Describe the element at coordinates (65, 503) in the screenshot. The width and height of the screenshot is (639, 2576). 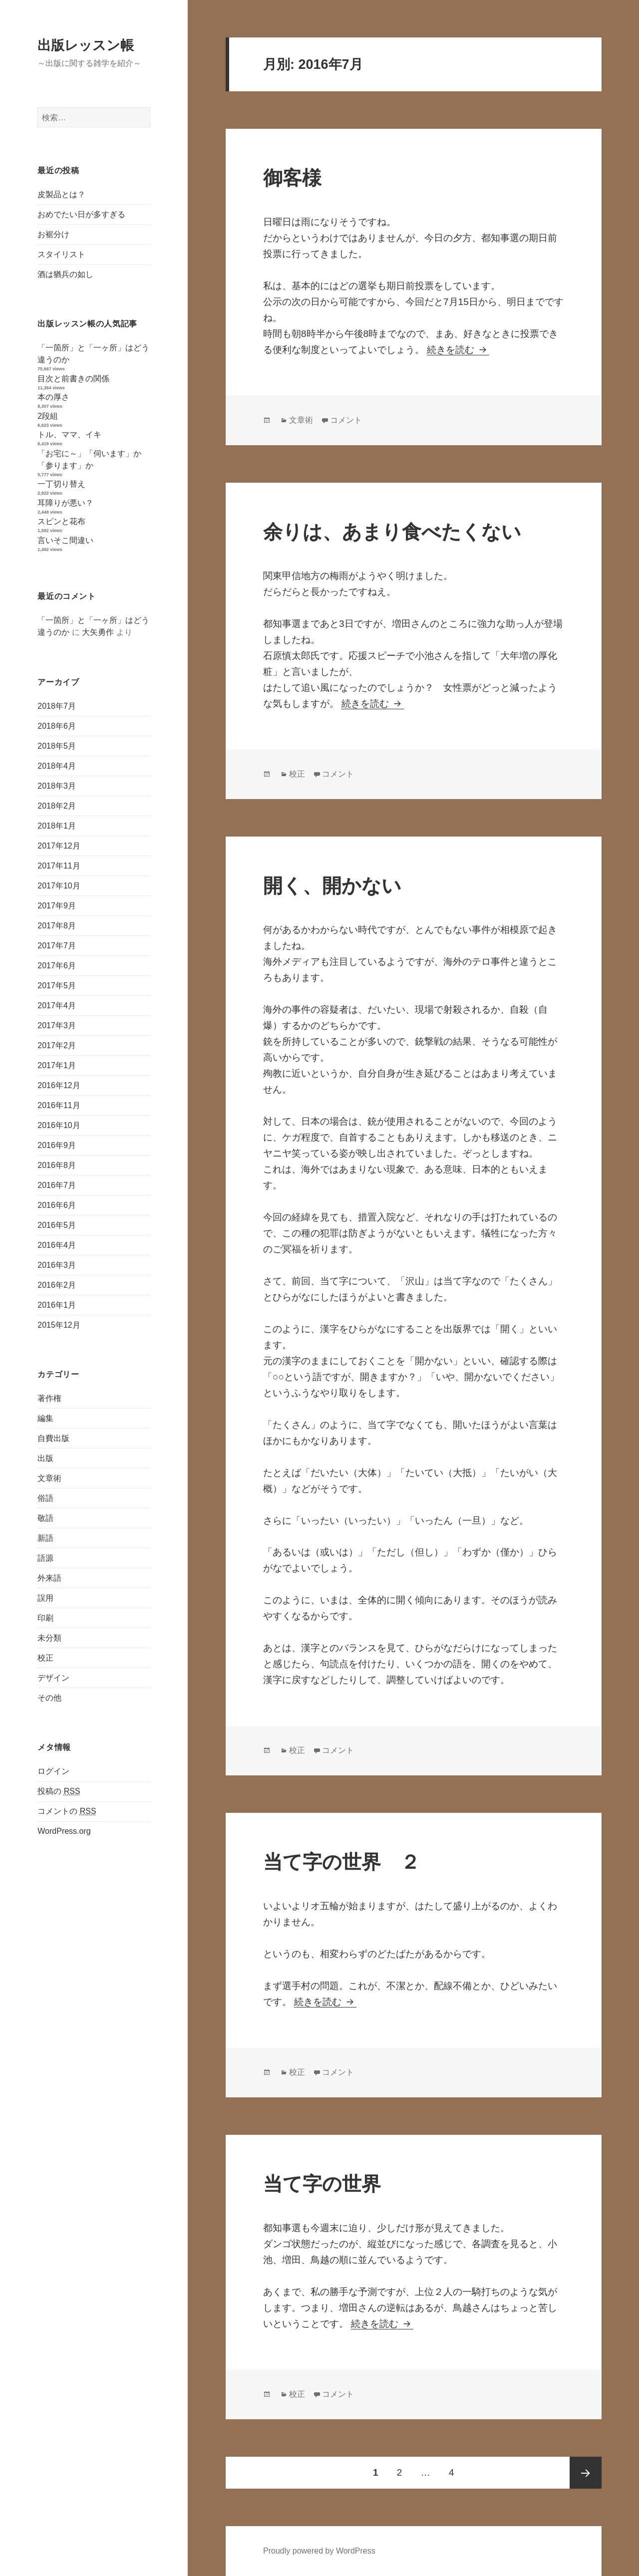
I see `耳障りが悪い？` at that location.